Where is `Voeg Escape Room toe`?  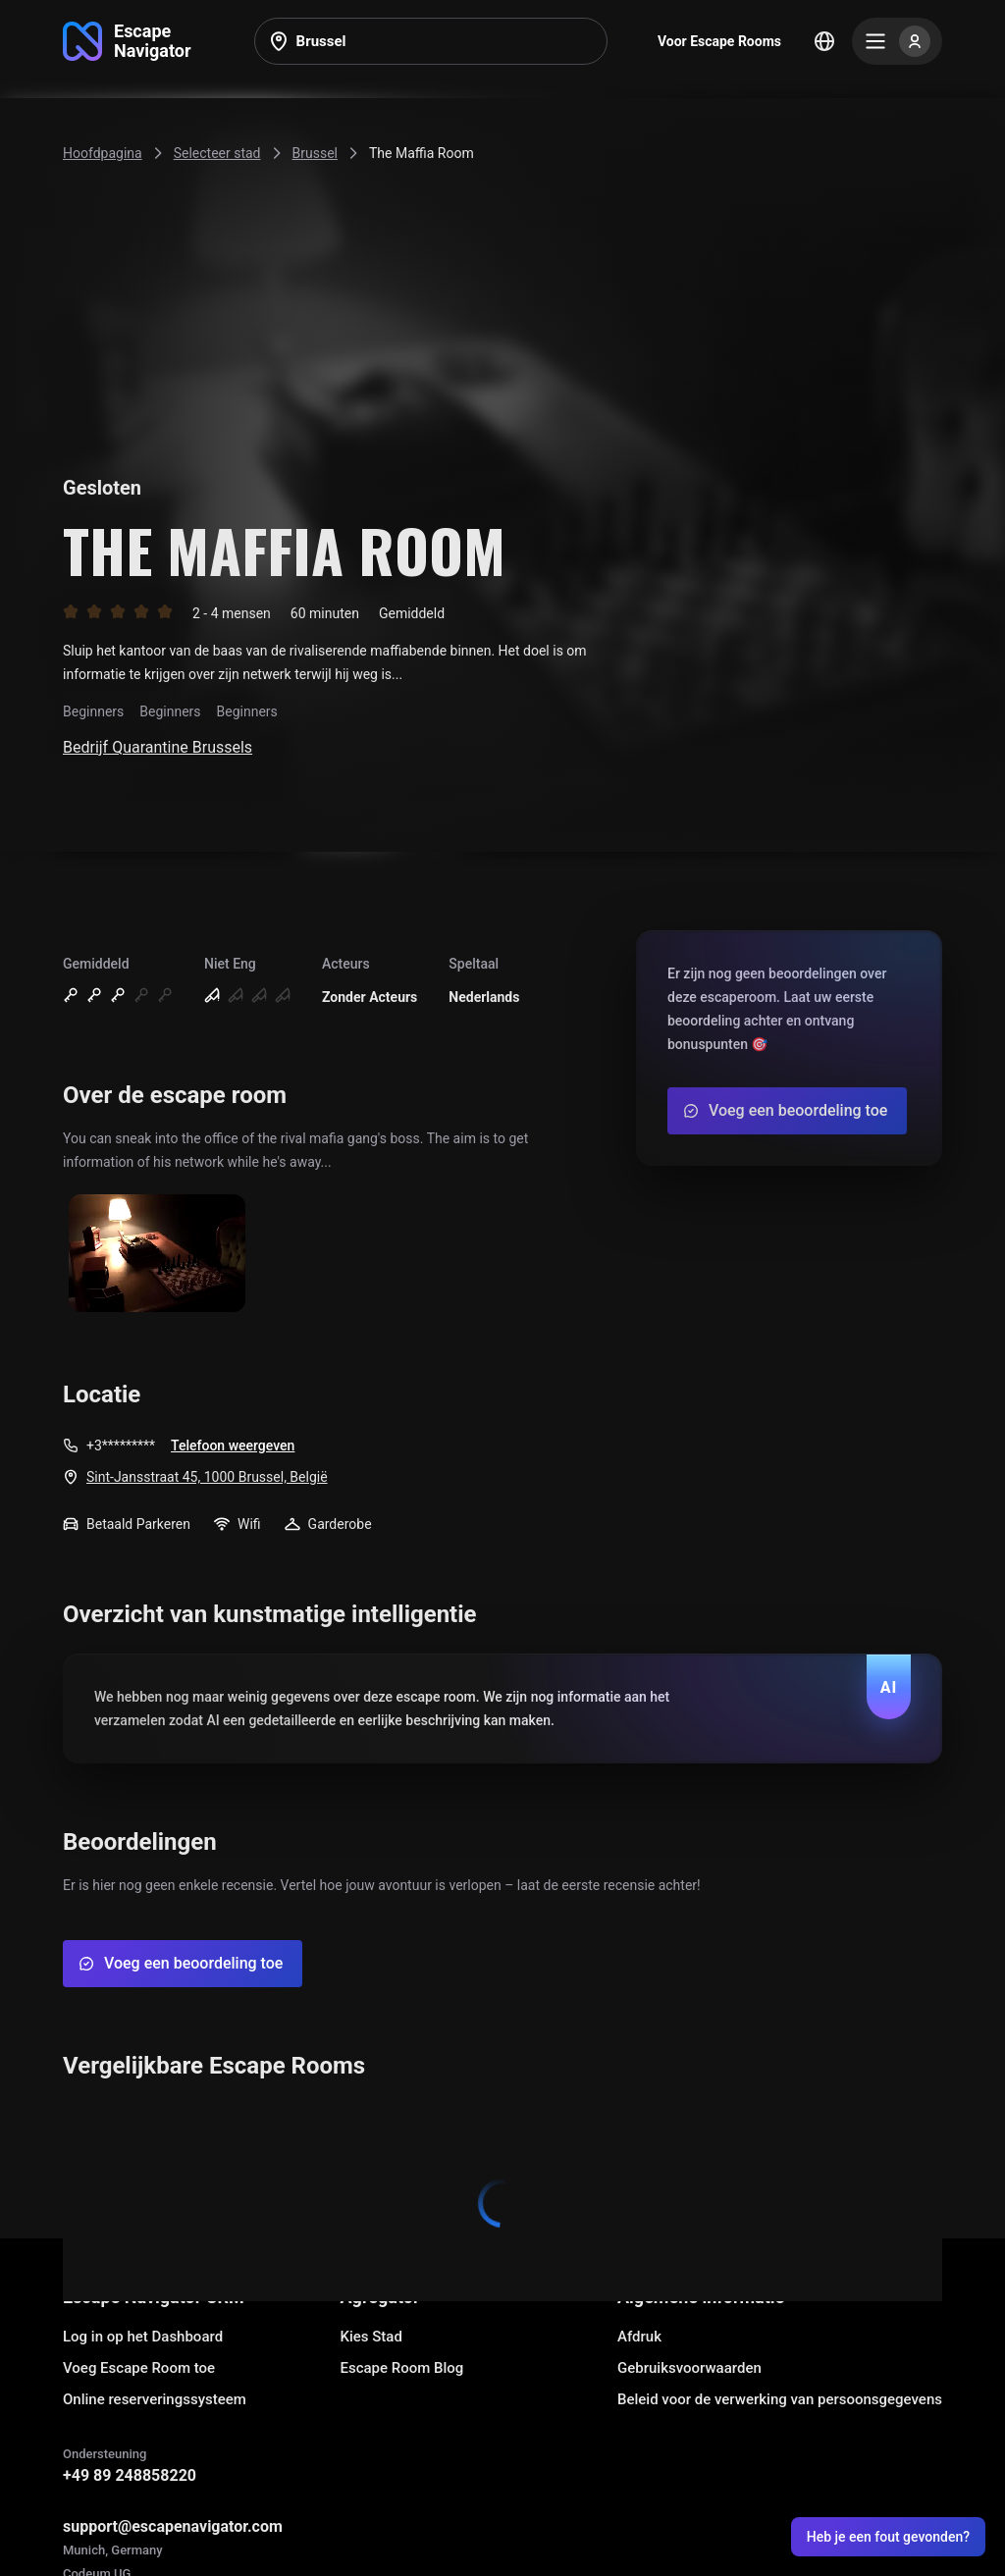 Voeg Escape Room toe is located at coordinates (139, 2368).